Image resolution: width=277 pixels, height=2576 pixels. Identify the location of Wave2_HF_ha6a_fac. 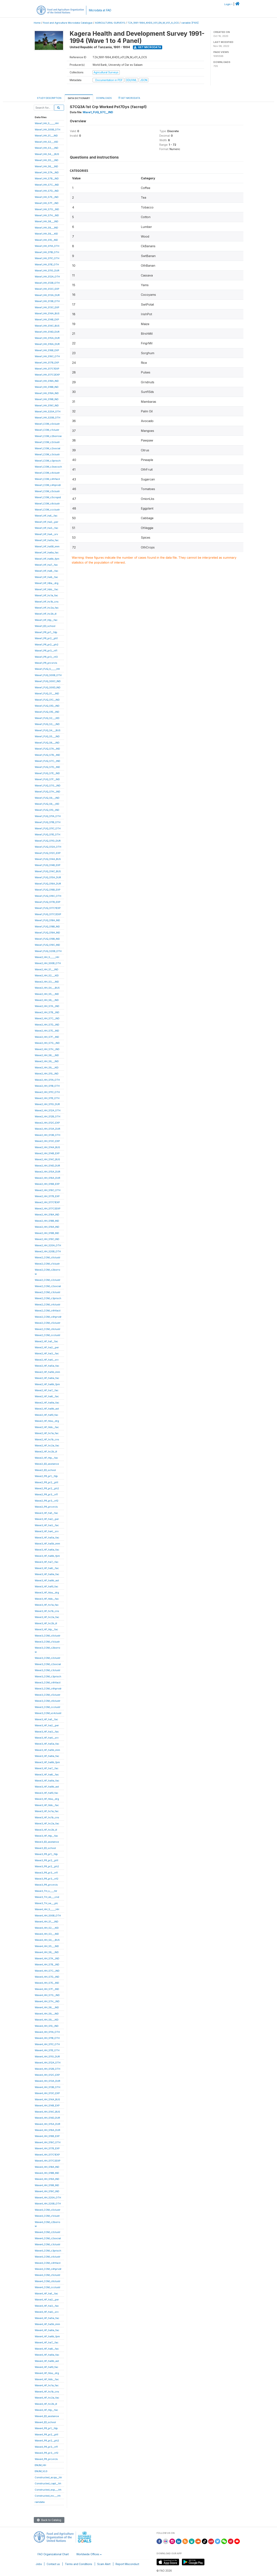
(47, 1377).